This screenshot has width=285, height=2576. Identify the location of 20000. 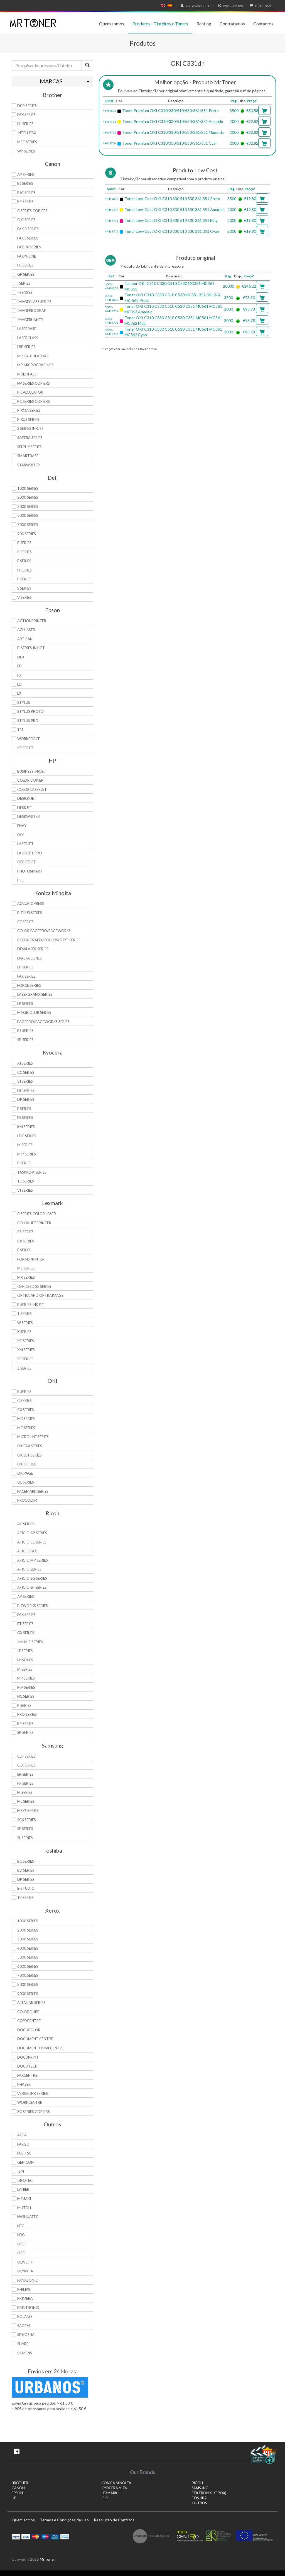
(228, 286).